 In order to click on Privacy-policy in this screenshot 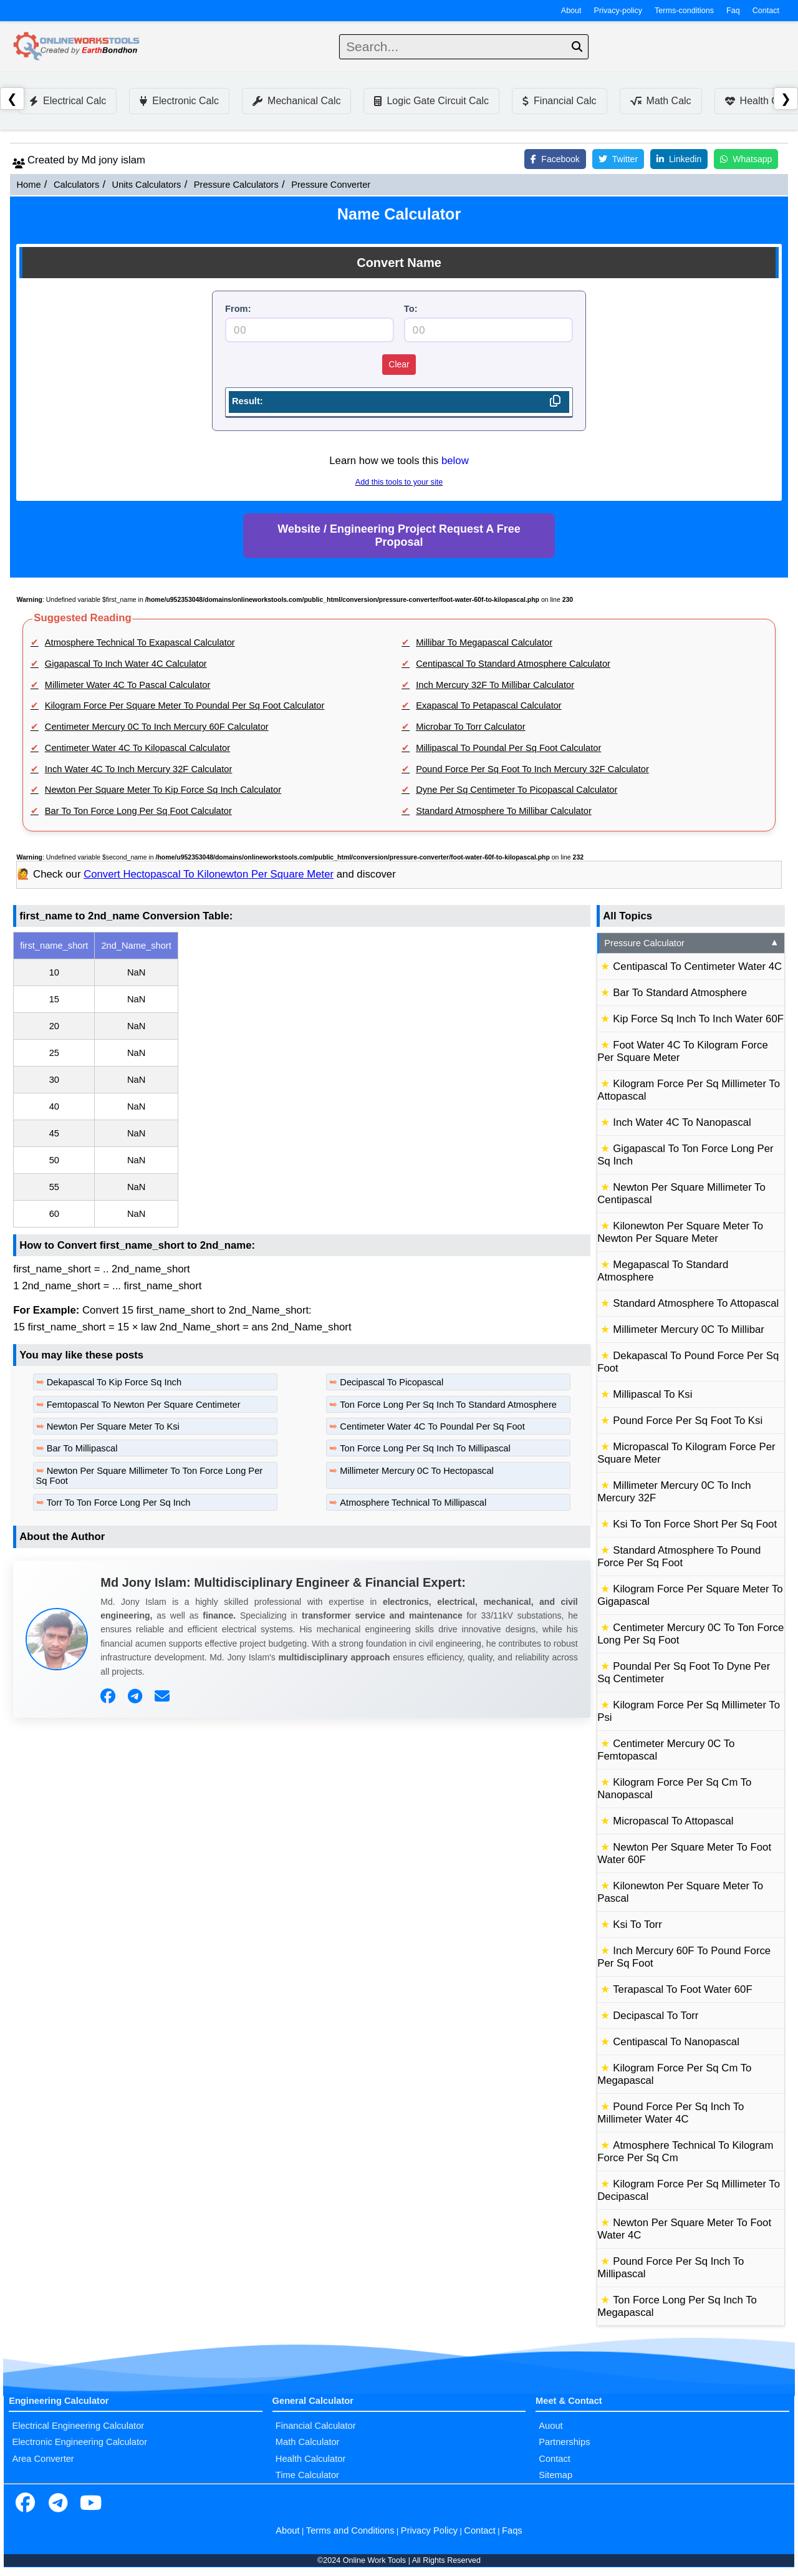, I will do `click(618, 10)`.